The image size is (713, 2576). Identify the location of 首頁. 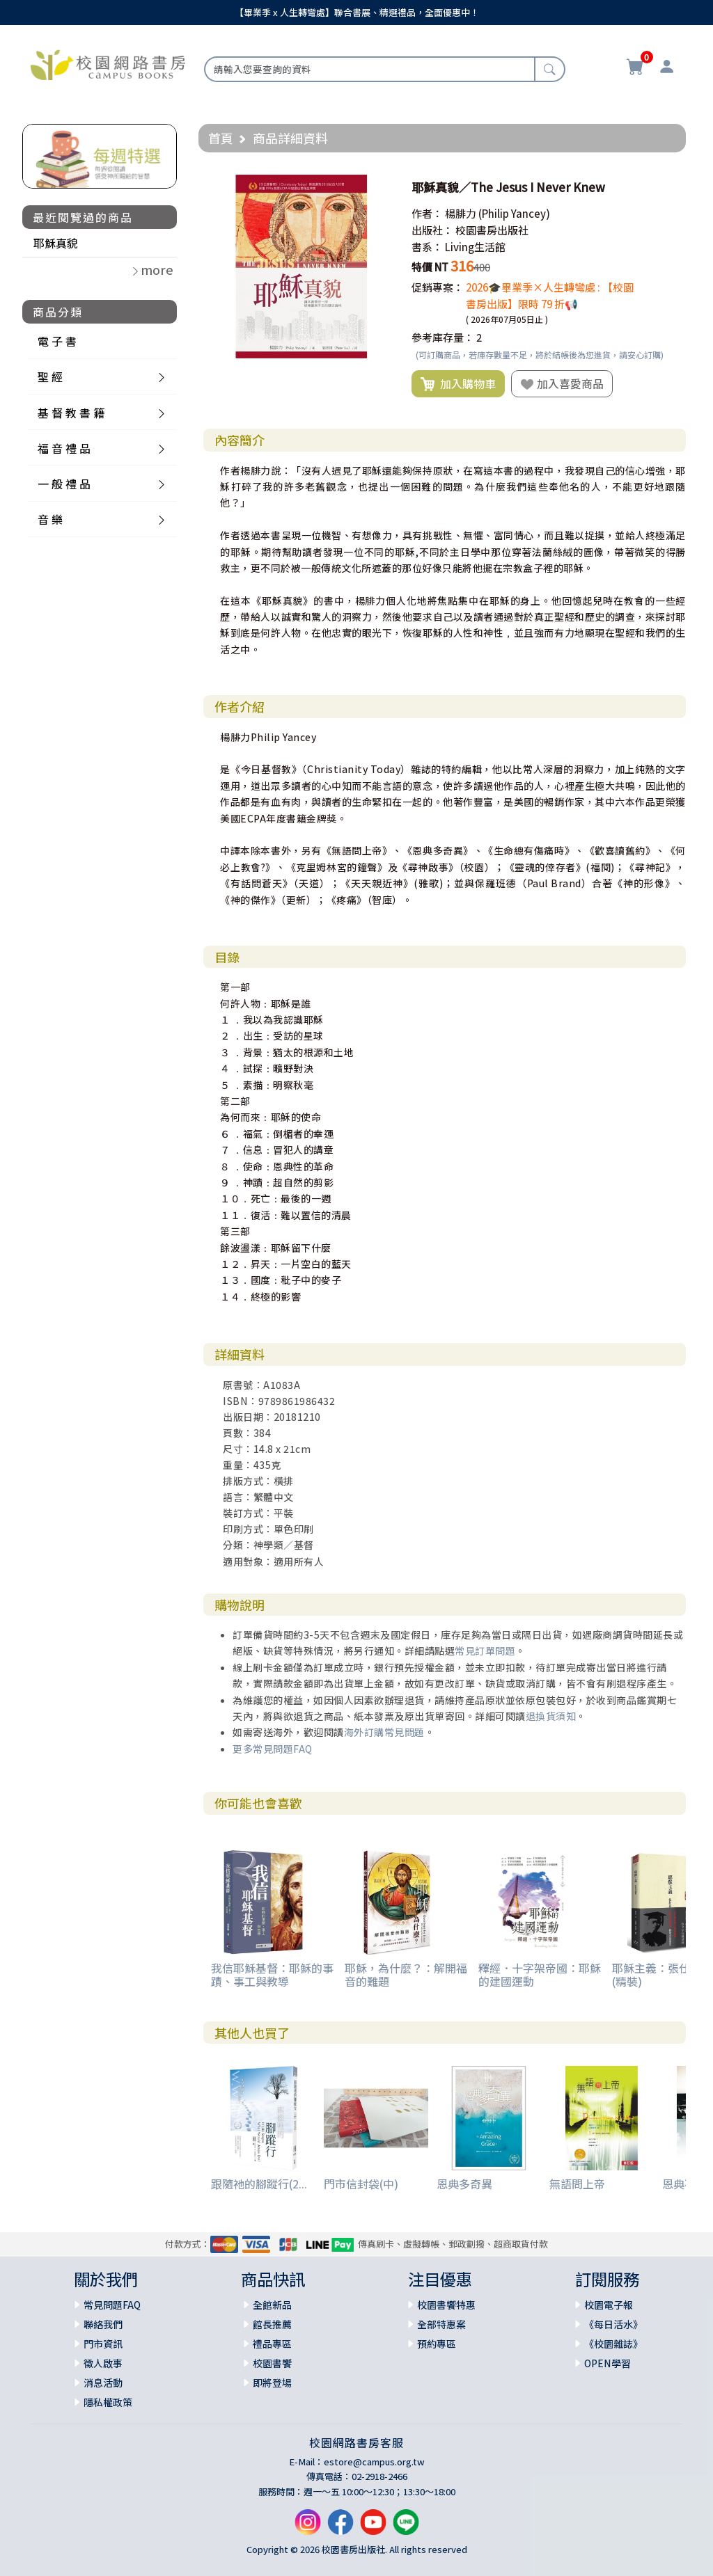
(220, 138).